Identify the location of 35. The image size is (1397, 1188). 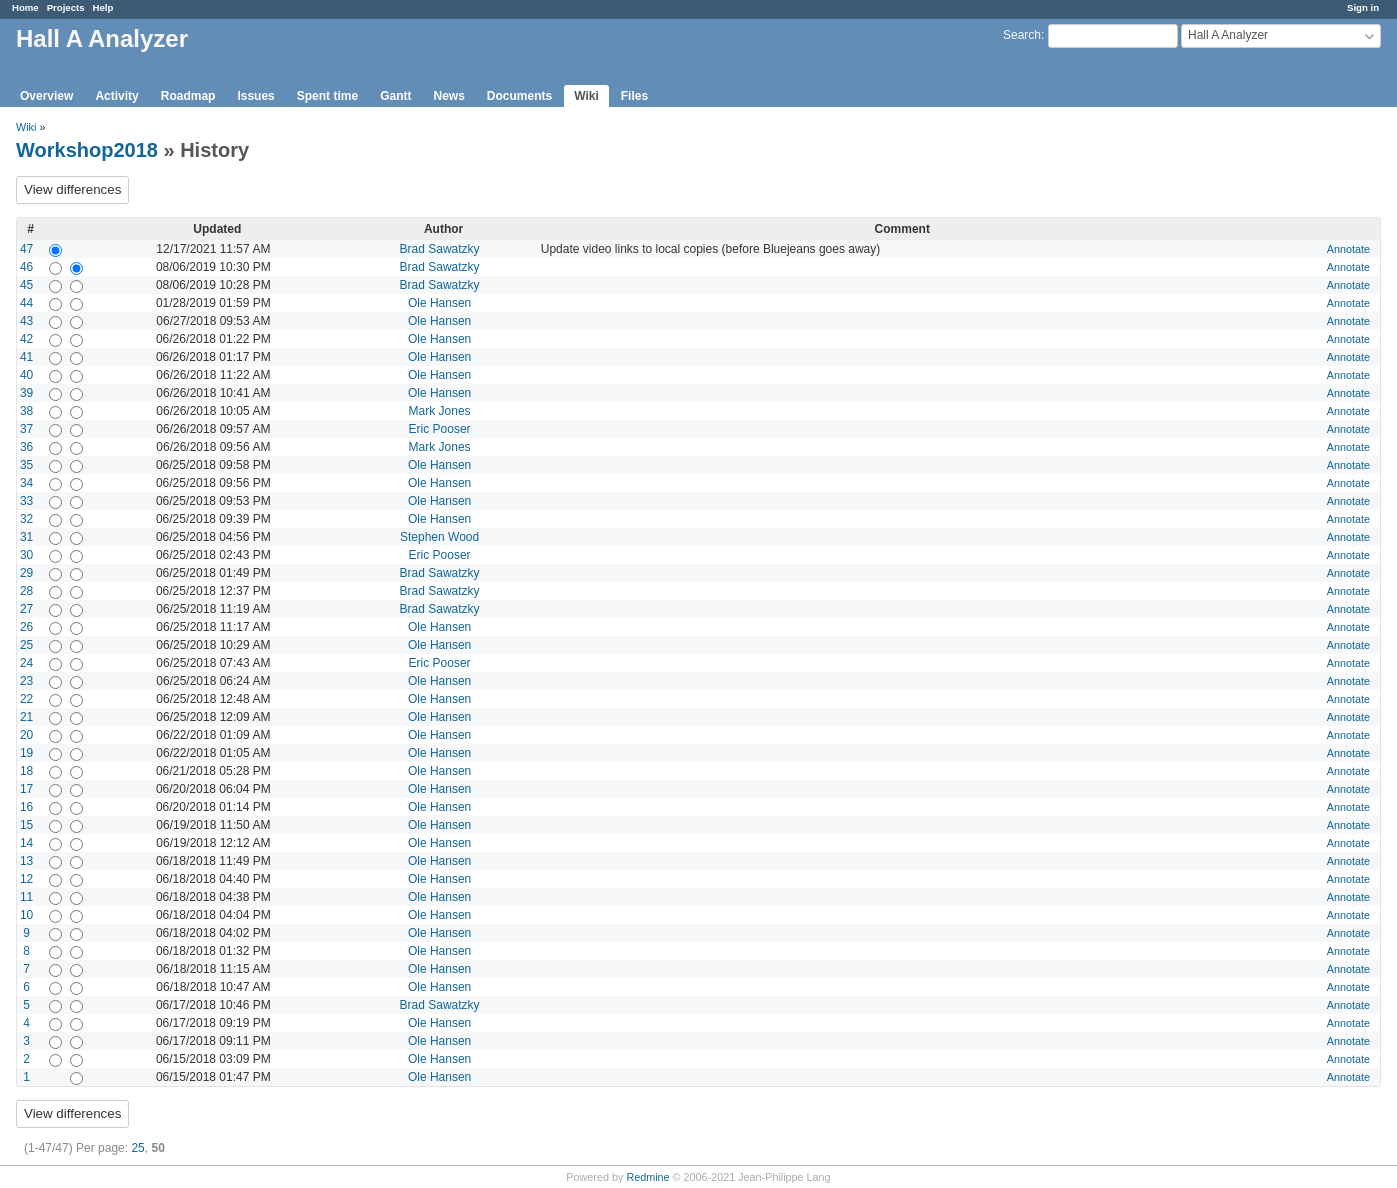
(26, 465).